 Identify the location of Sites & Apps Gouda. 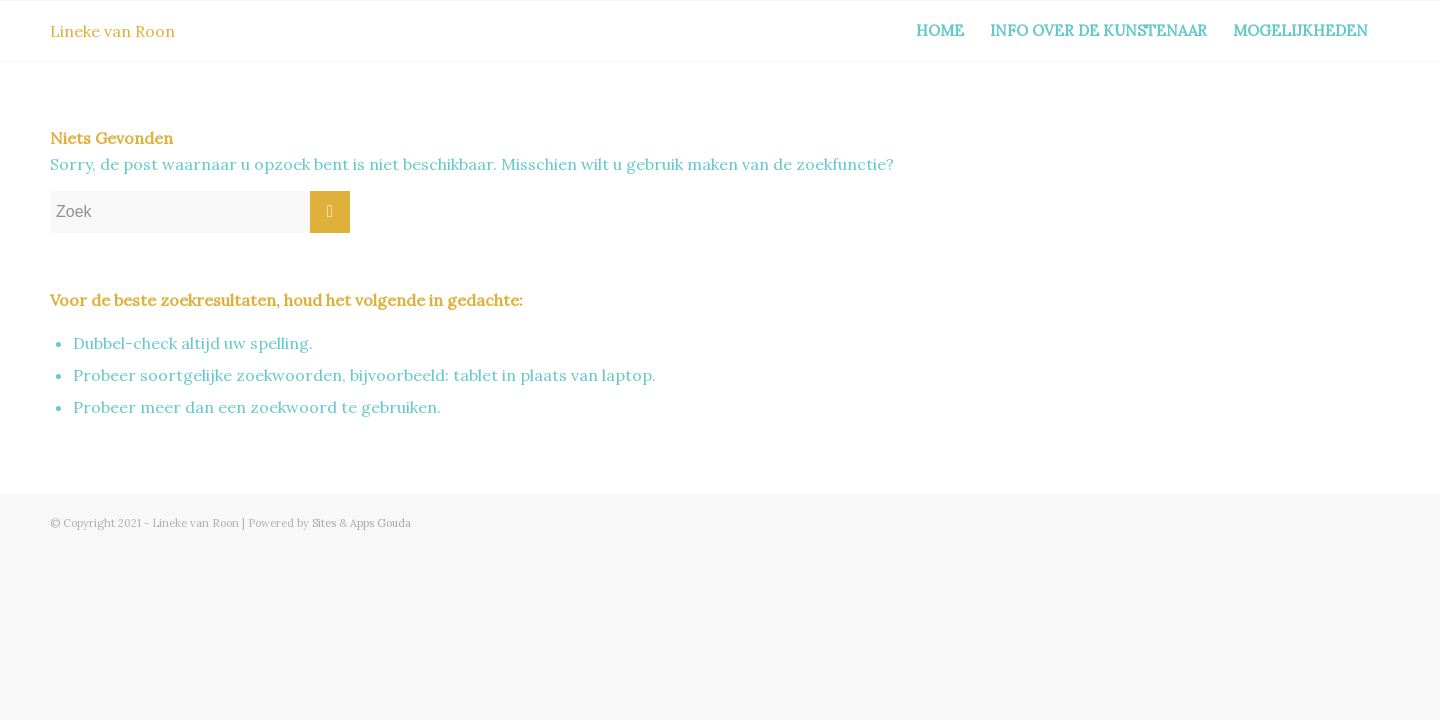
(361, 523).